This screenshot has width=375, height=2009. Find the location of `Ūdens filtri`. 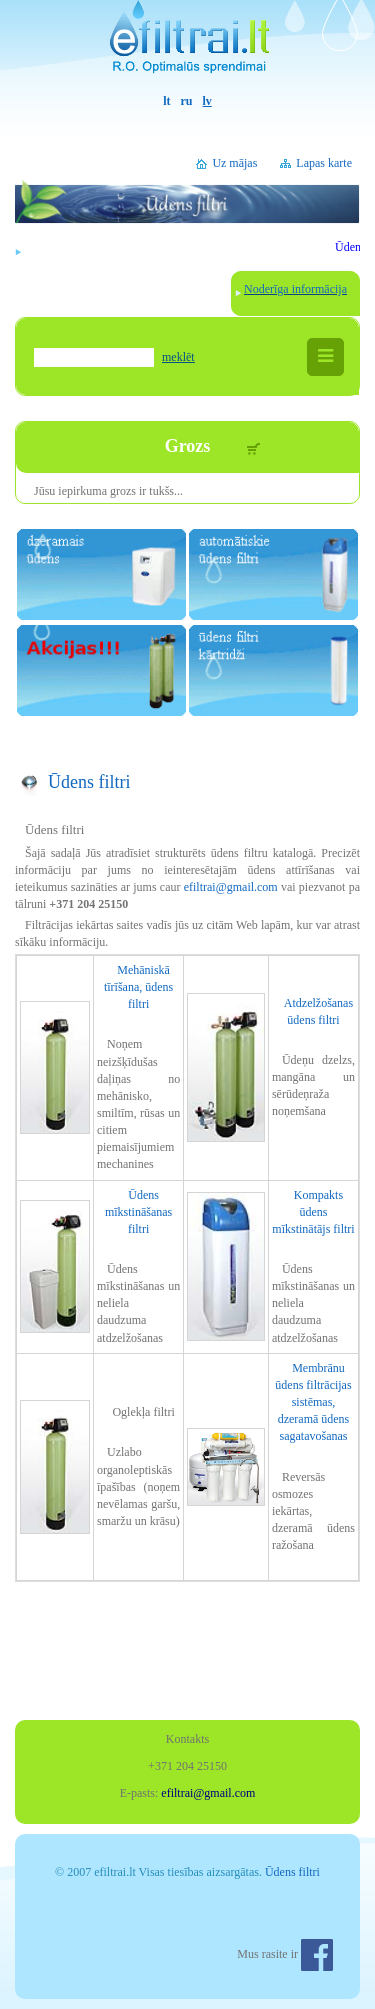

Ūdens filtri is located at coordinates (89, 782).